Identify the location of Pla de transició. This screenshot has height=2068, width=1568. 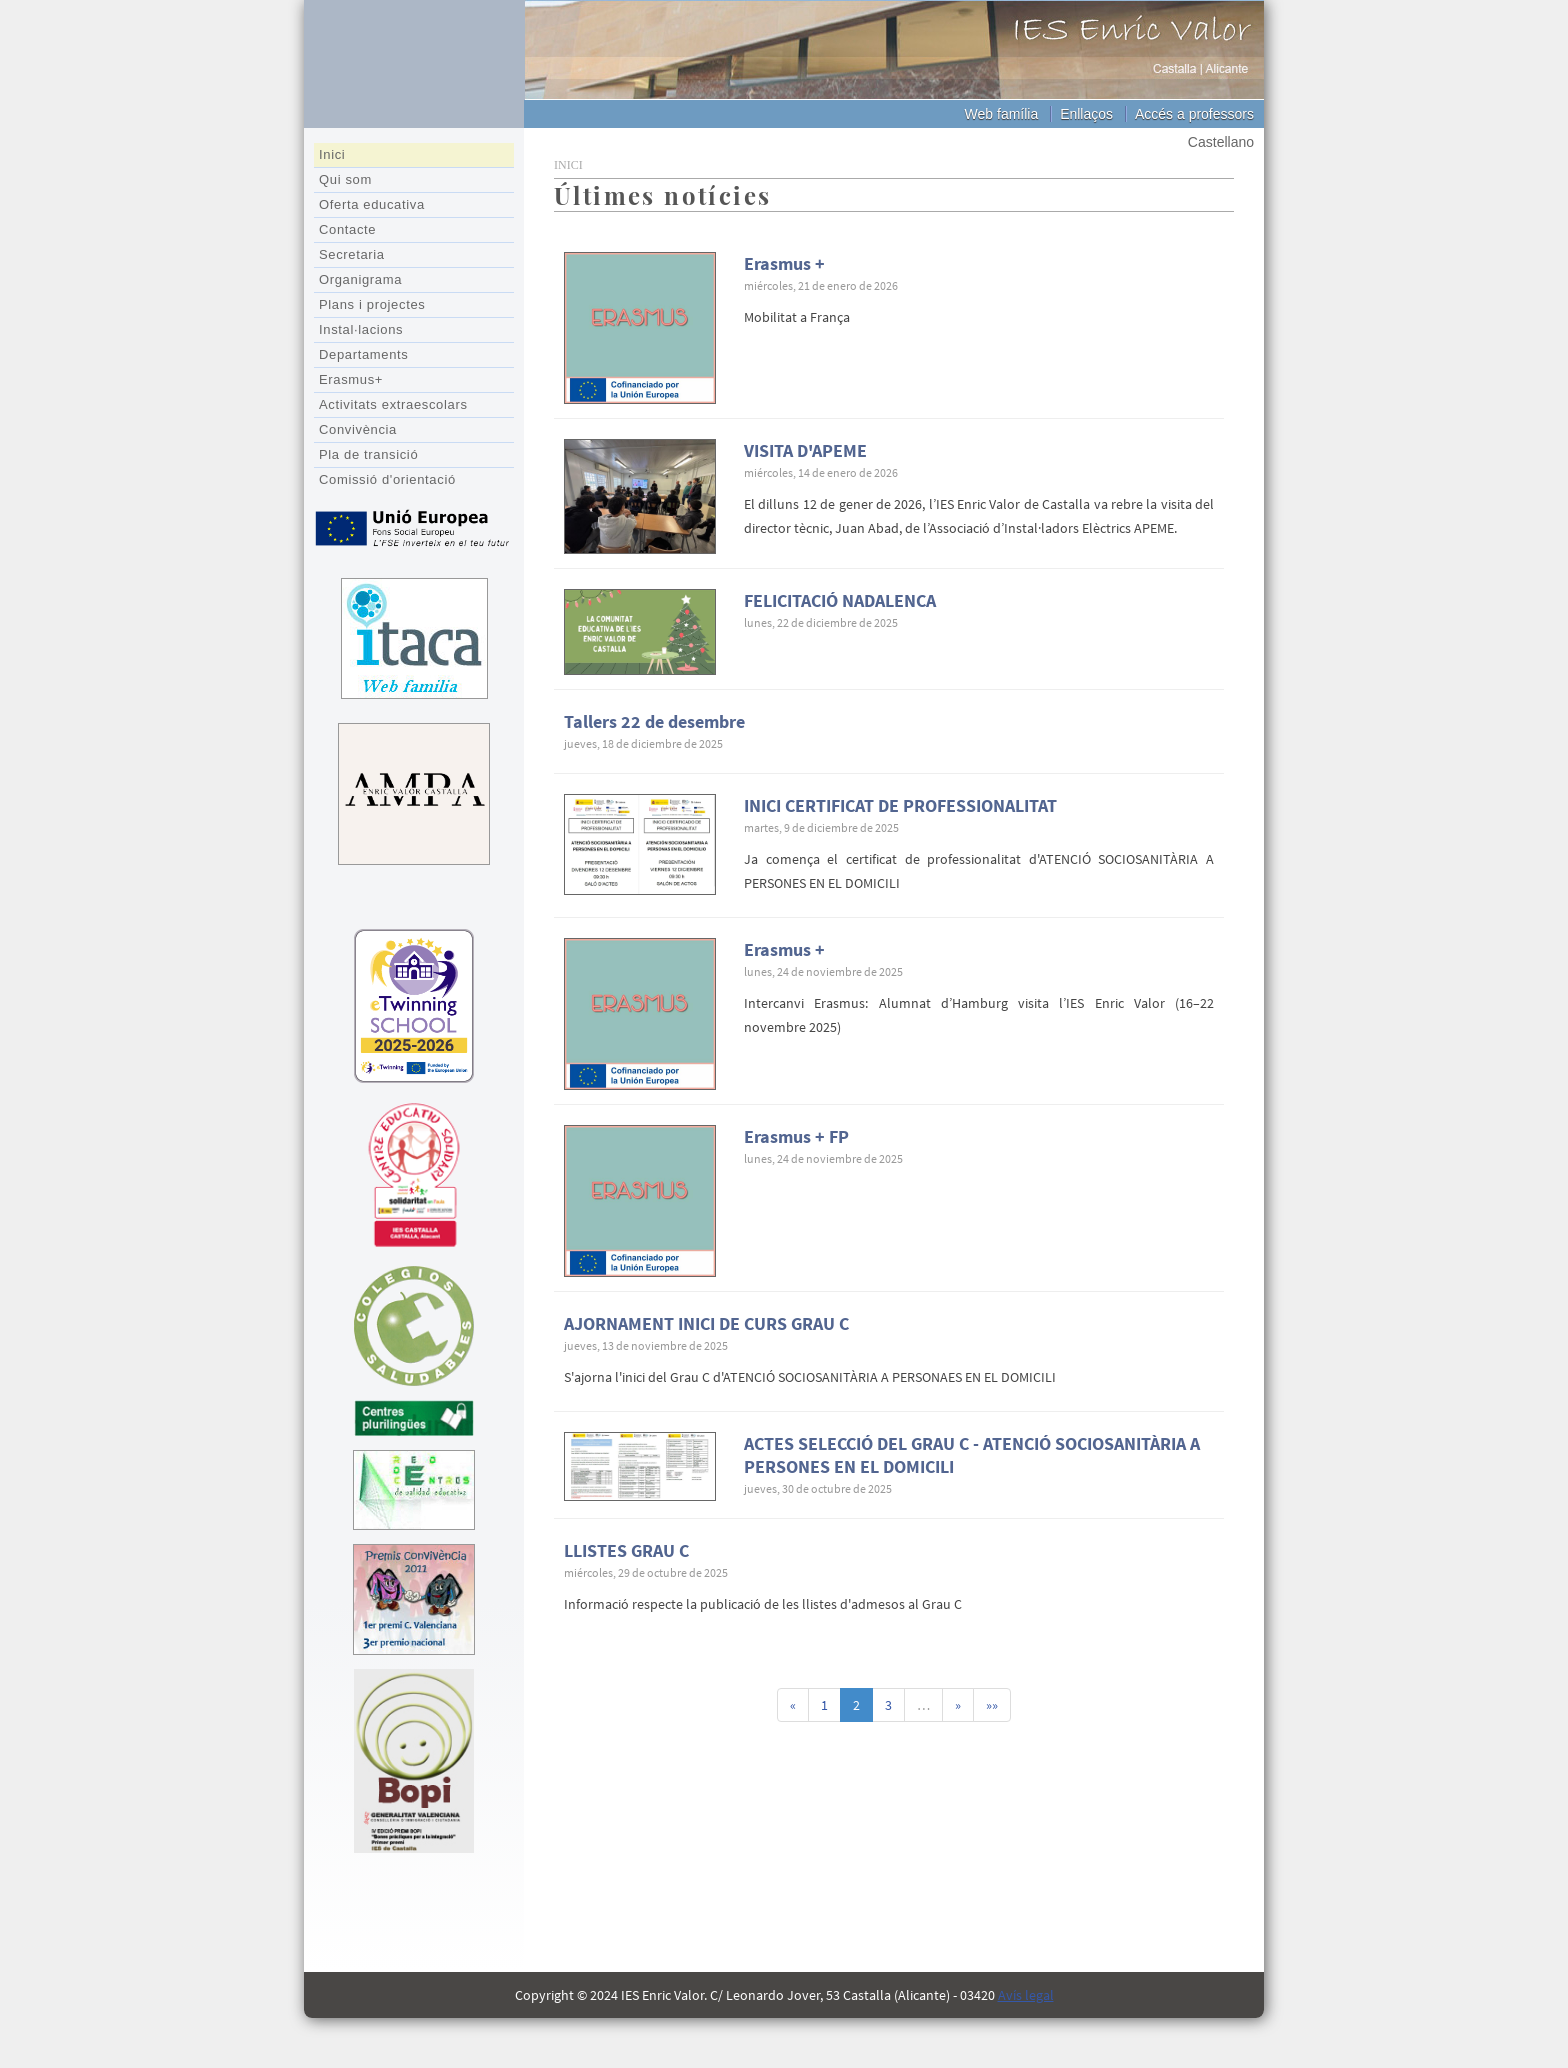
(368, 454).